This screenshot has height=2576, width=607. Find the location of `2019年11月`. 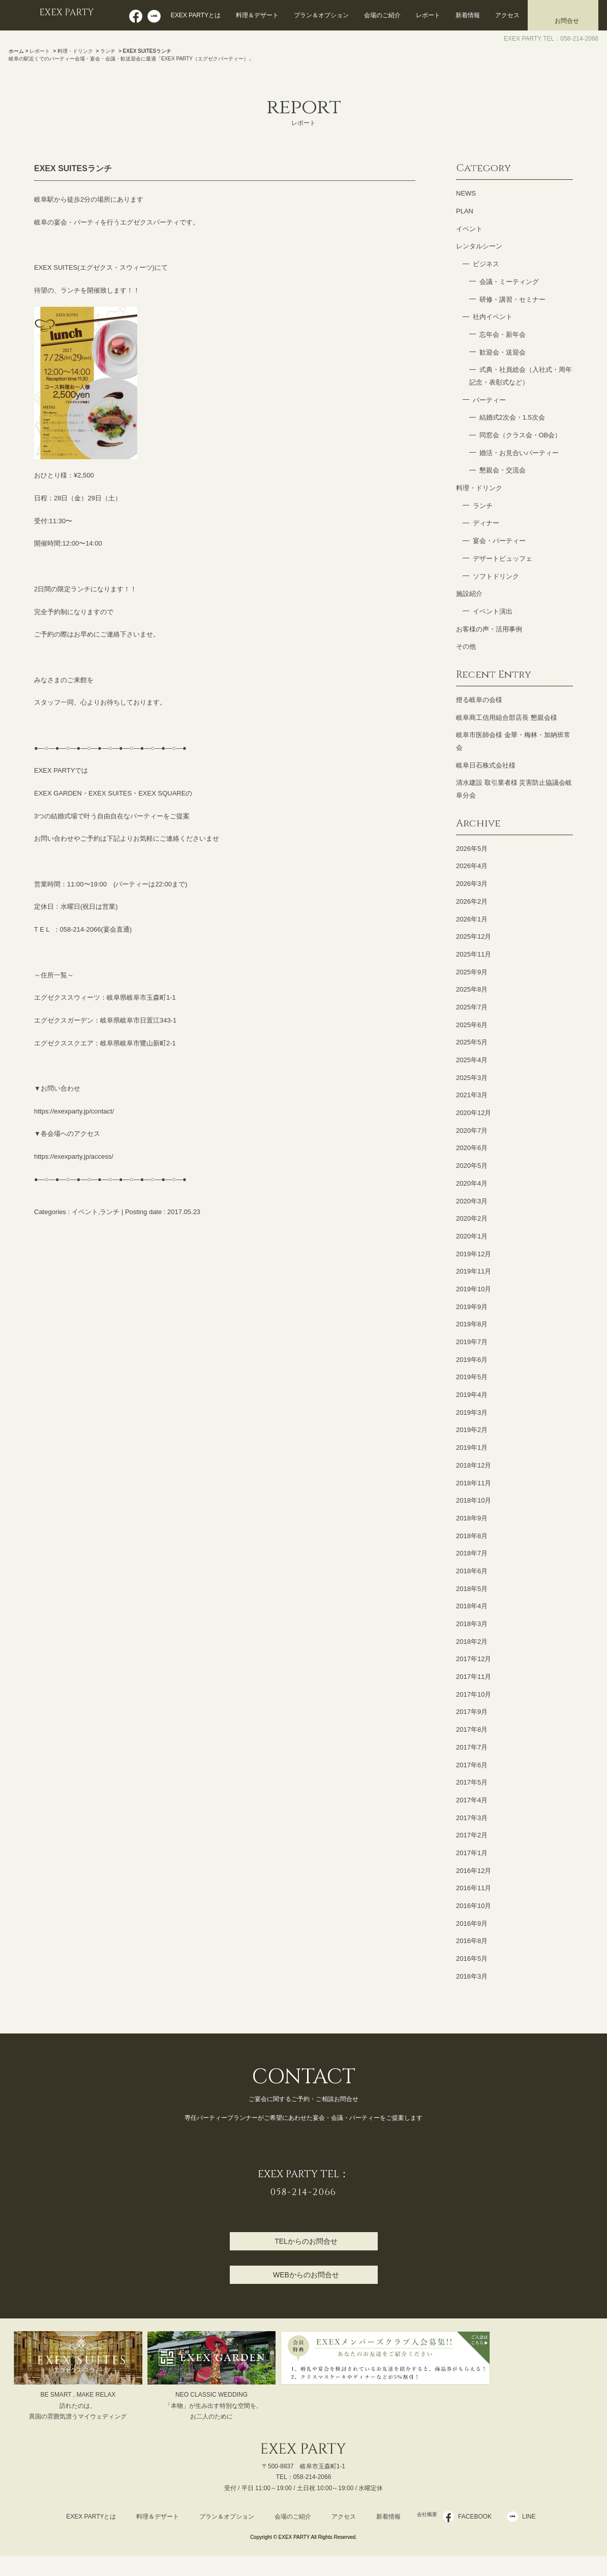

2019年11月 is located at coordinates (473, 1271).